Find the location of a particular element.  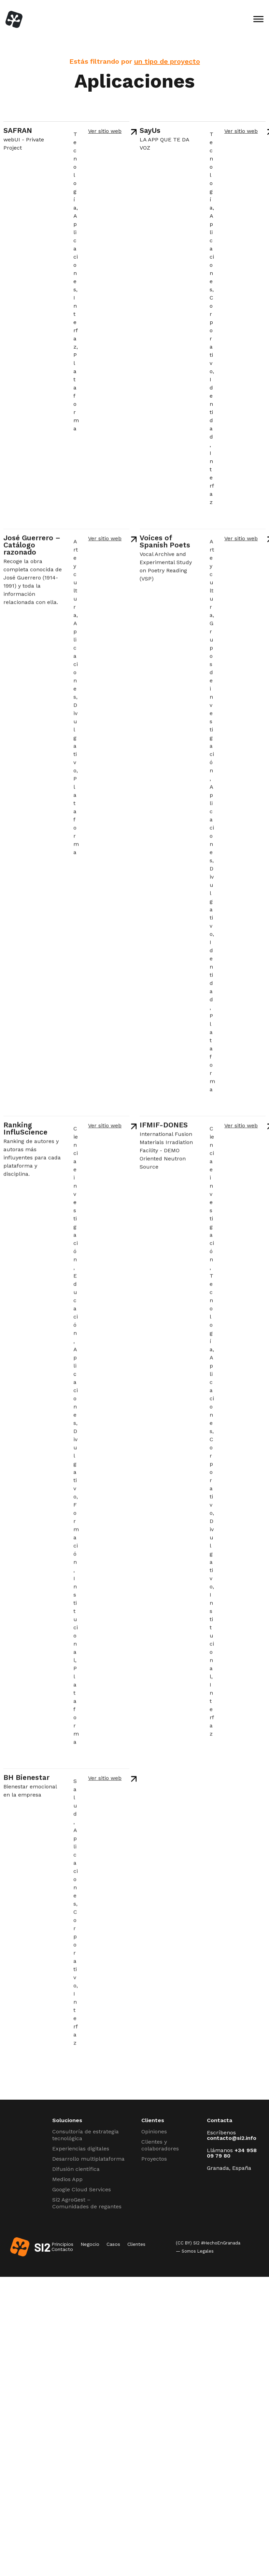

Consultoría de estrategia tecnológica is located at coordinates (85, 2135).